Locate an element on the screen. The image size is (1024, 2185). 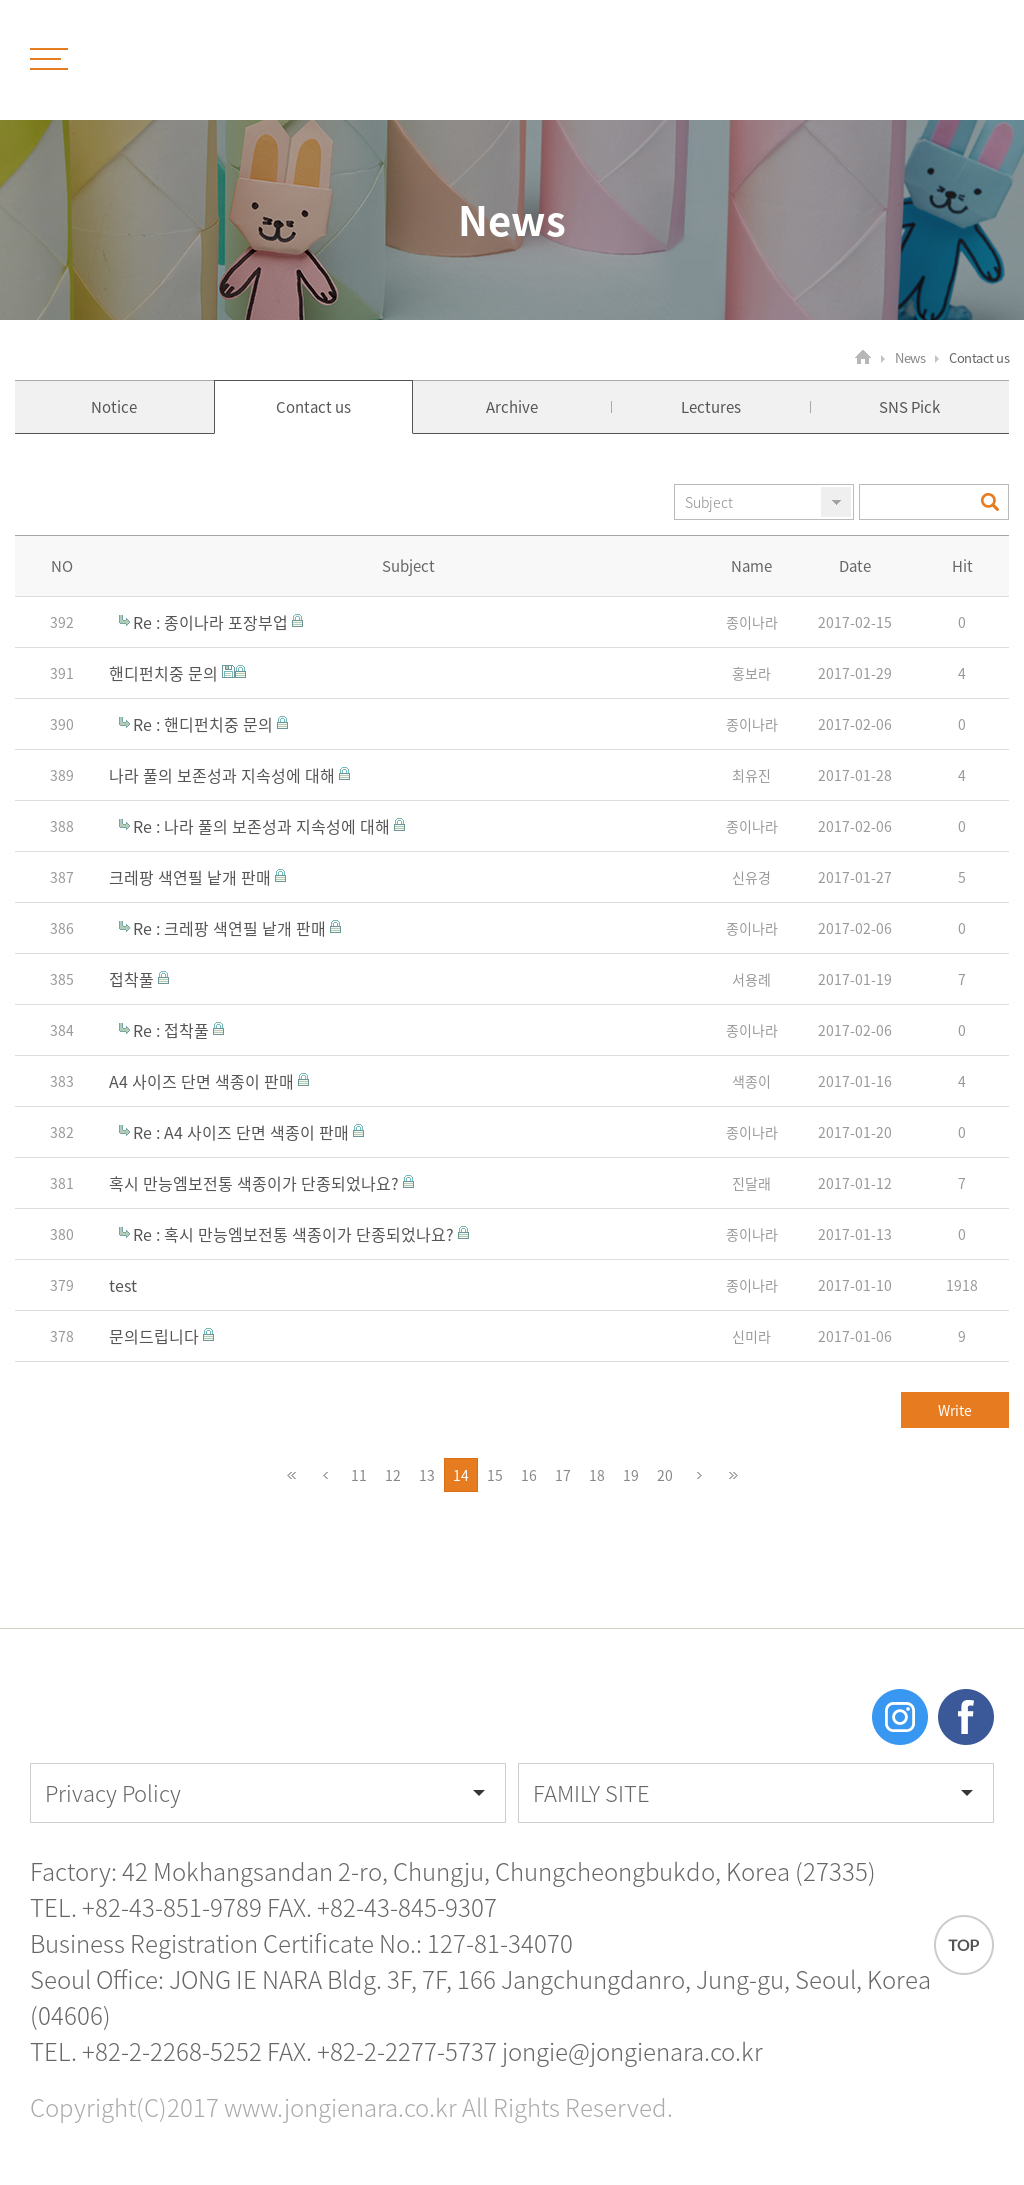
A4 사이즈 단면 색종이 판매 is located at coordinates (203, 1081).